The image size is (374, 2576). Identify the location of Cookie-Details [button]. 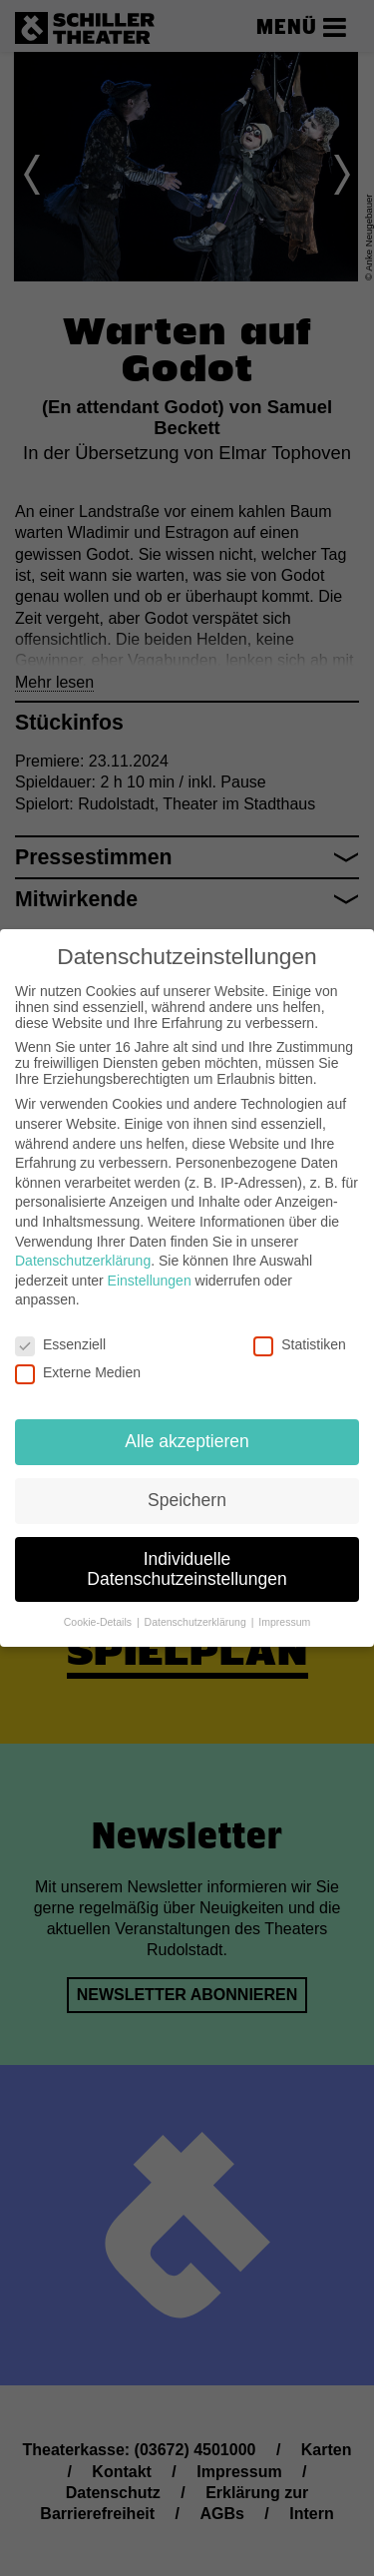
(99, 1618).